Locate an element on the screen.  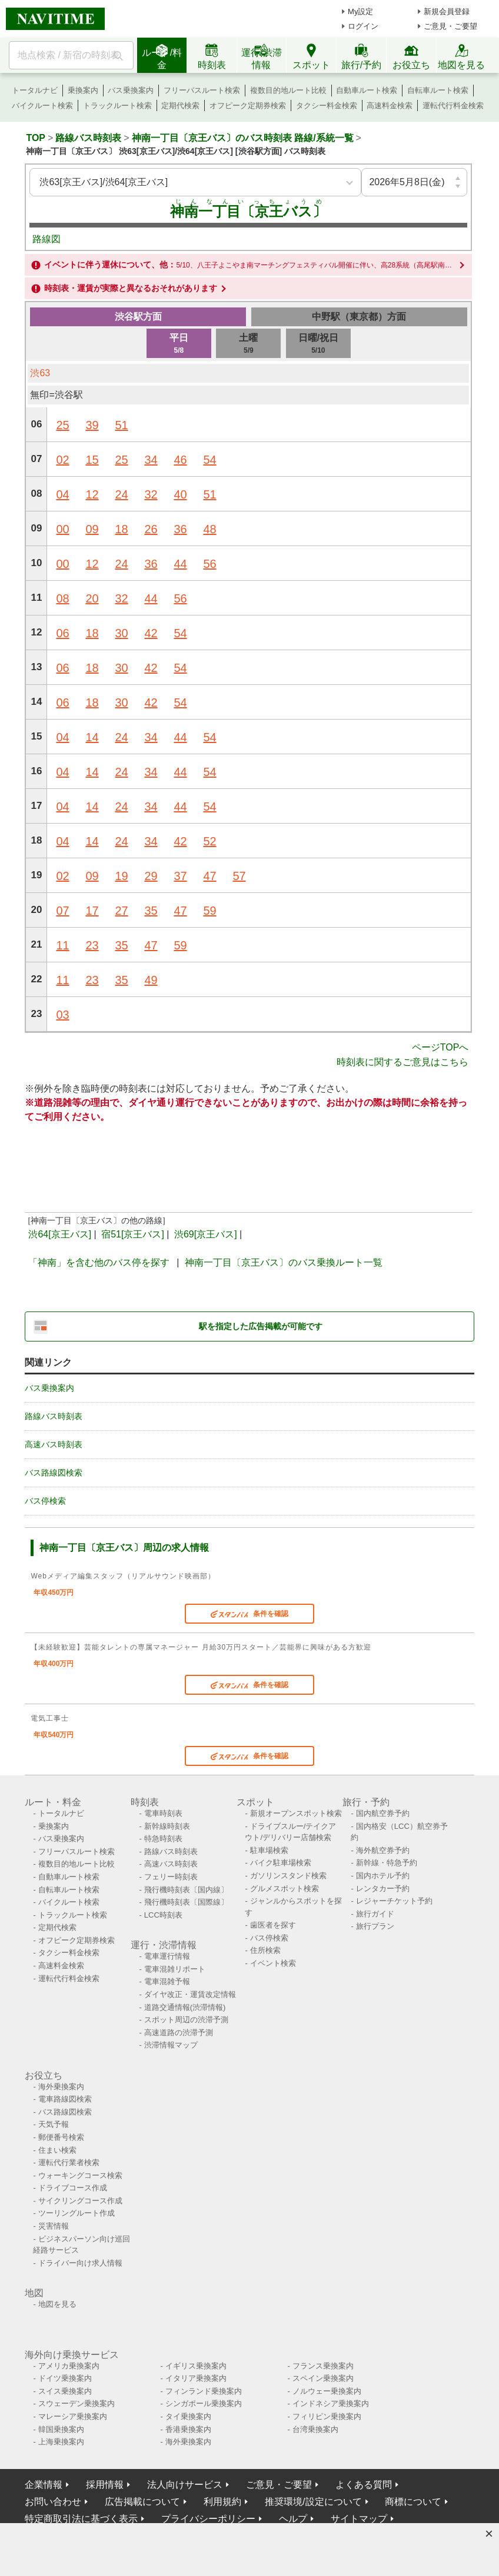
ご意見・ご要望 is located at coordinates (450, 26).